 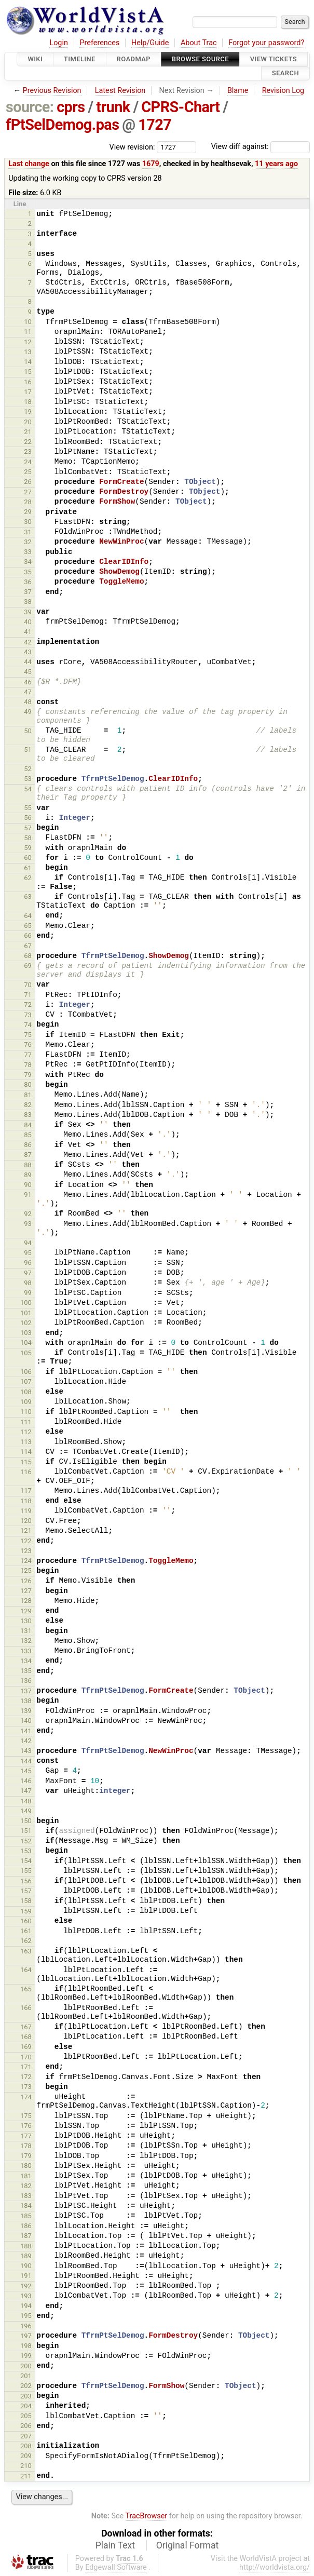 What do you see at coordinates (26, 1490) in the screenshot?
I see `117` at bounding box center [26, 1490].